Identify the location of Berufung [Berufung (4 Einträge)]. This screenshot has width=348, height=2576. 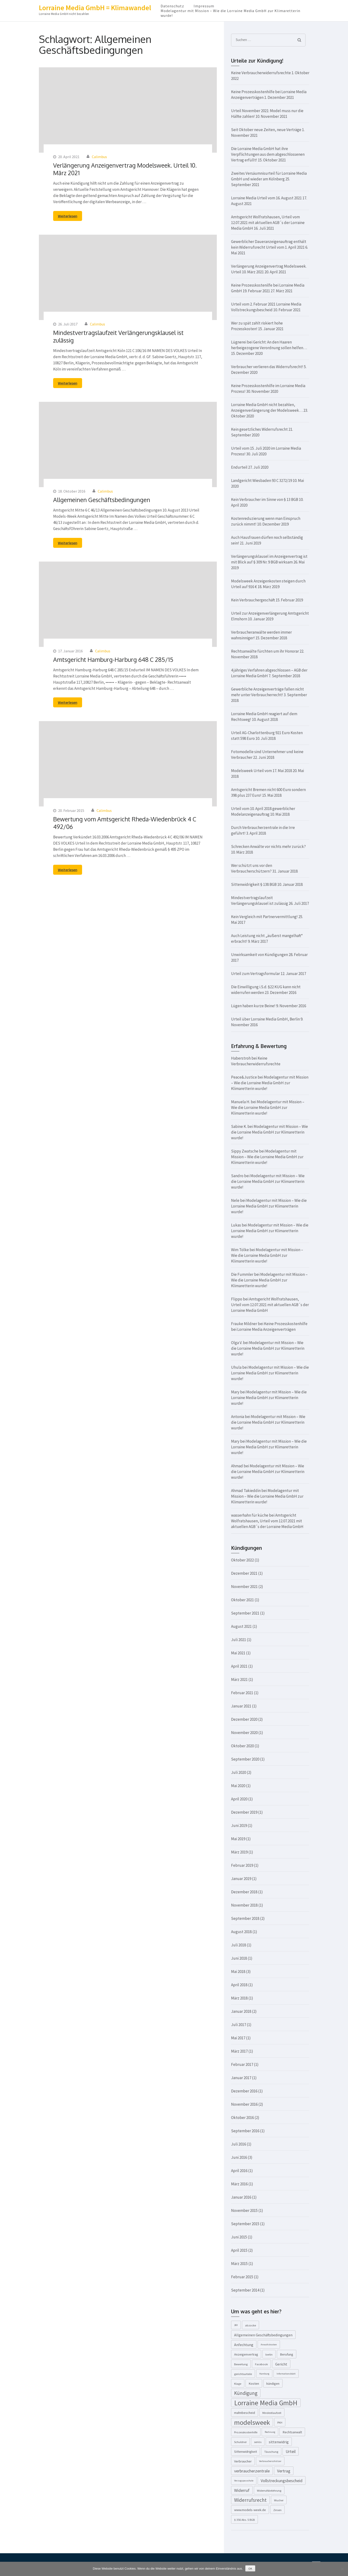
(286, 2354).